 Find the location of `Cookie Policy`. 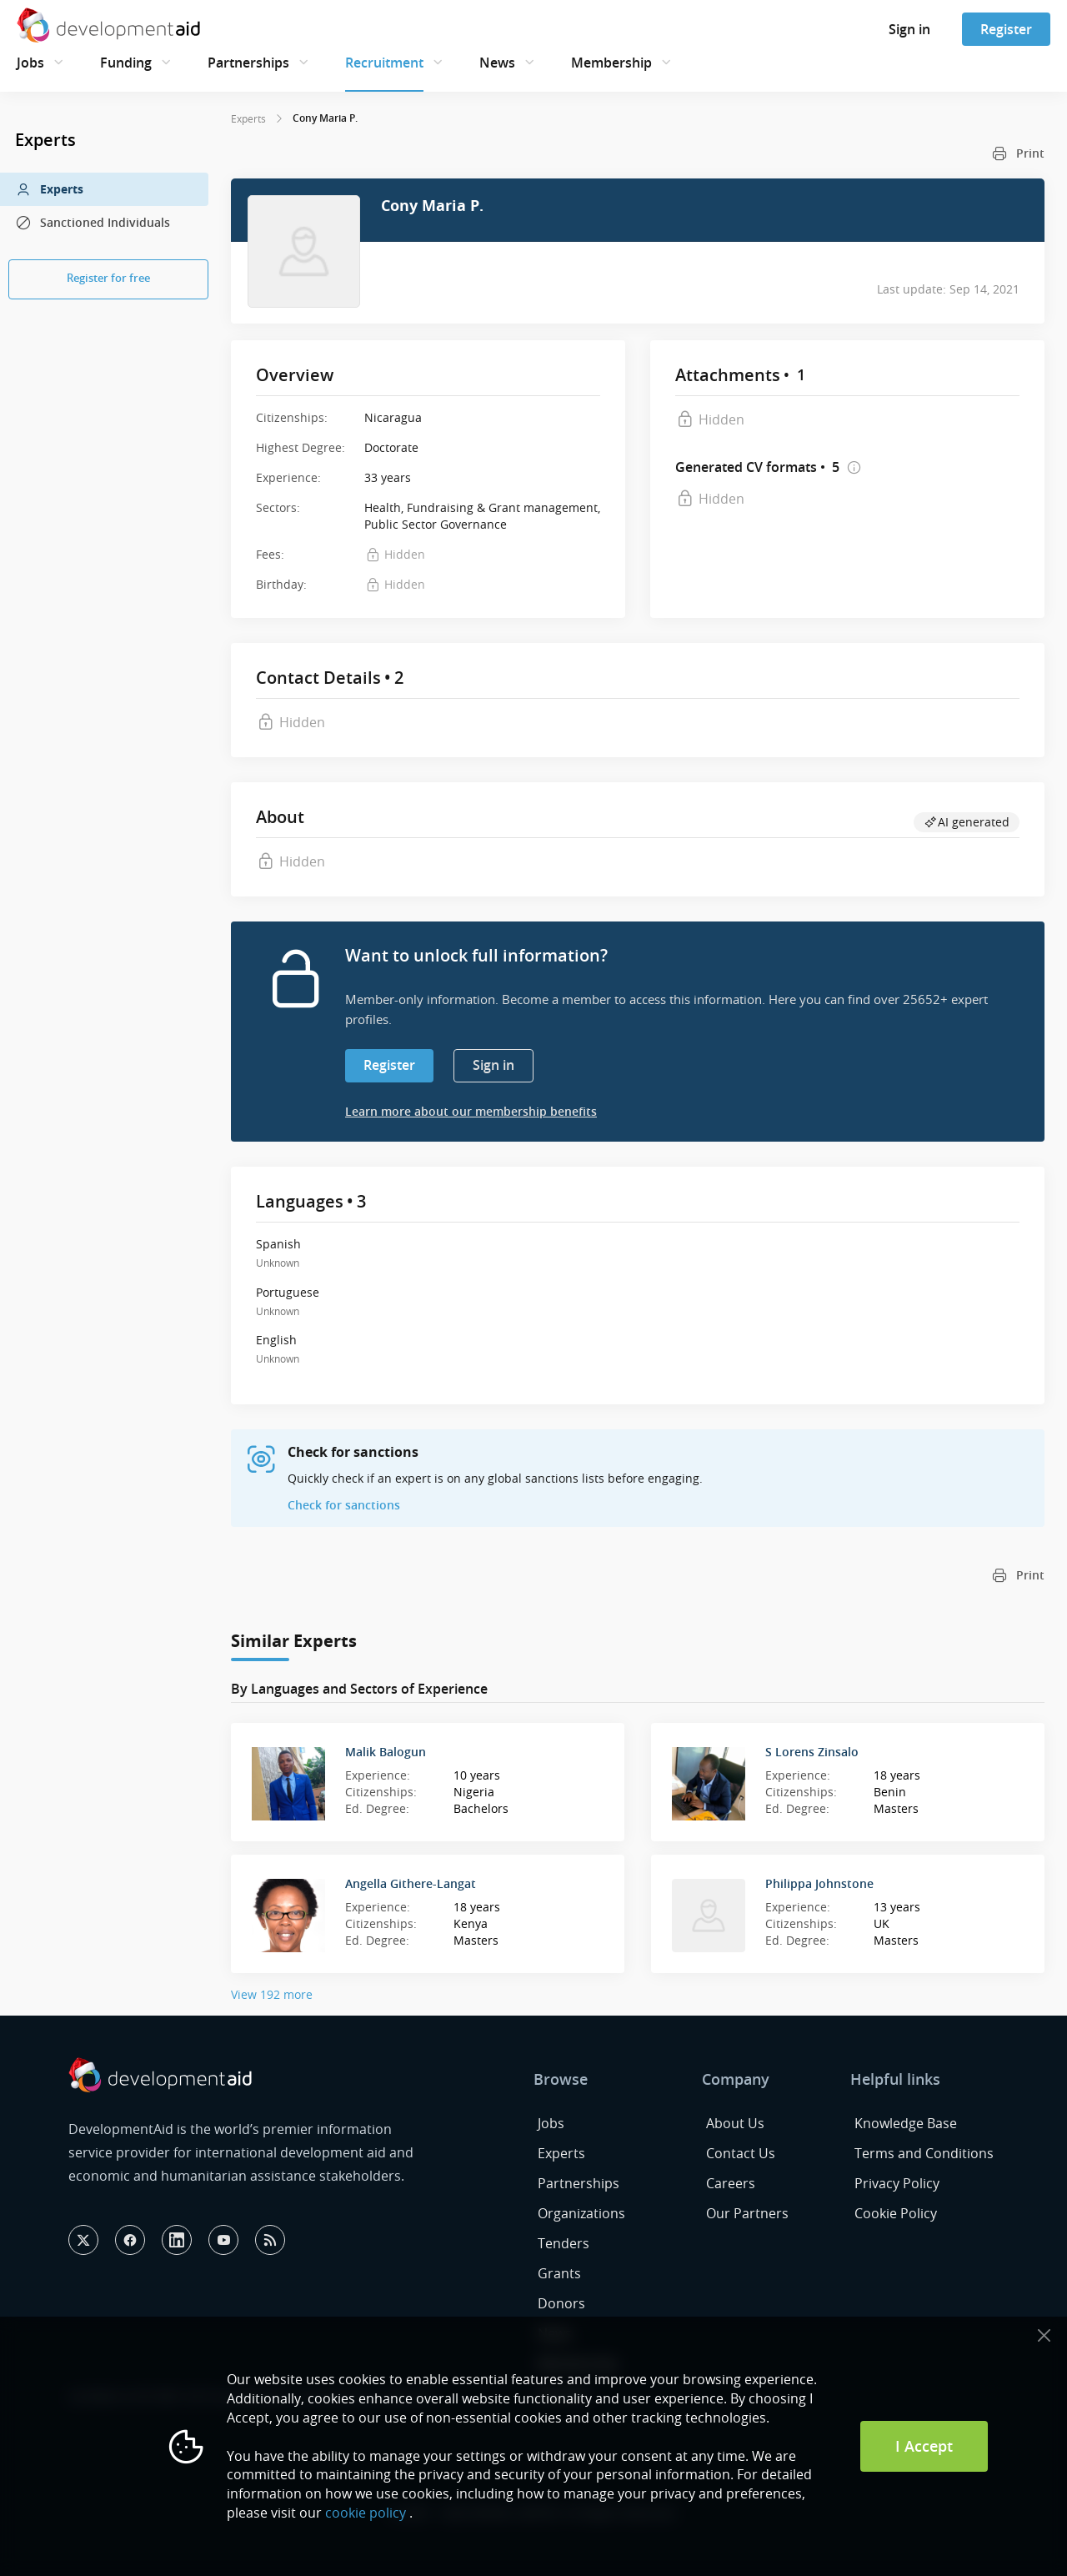

Cookie Policy is located at coordinates (895, 2213).